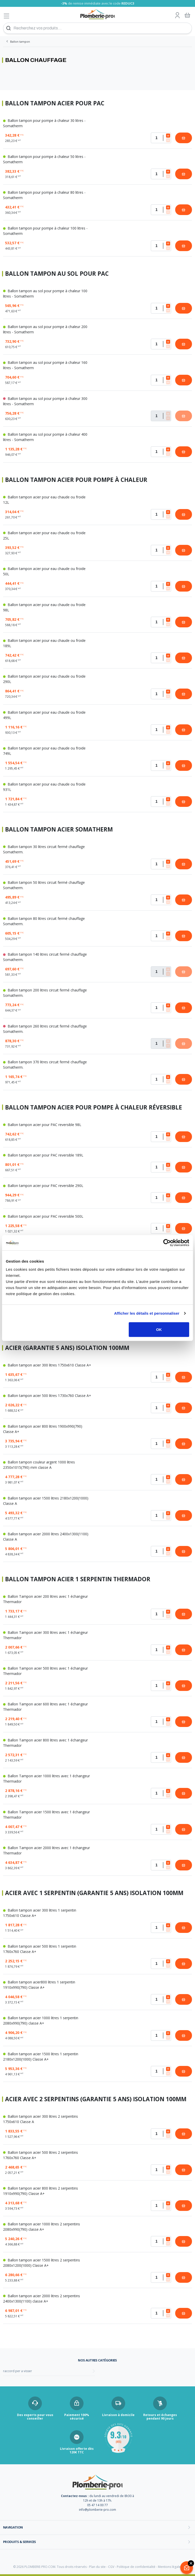  What do you see at coordinates (159, 1329) in the screenshot?
I see `OK` at bounding box center [159, 1329].